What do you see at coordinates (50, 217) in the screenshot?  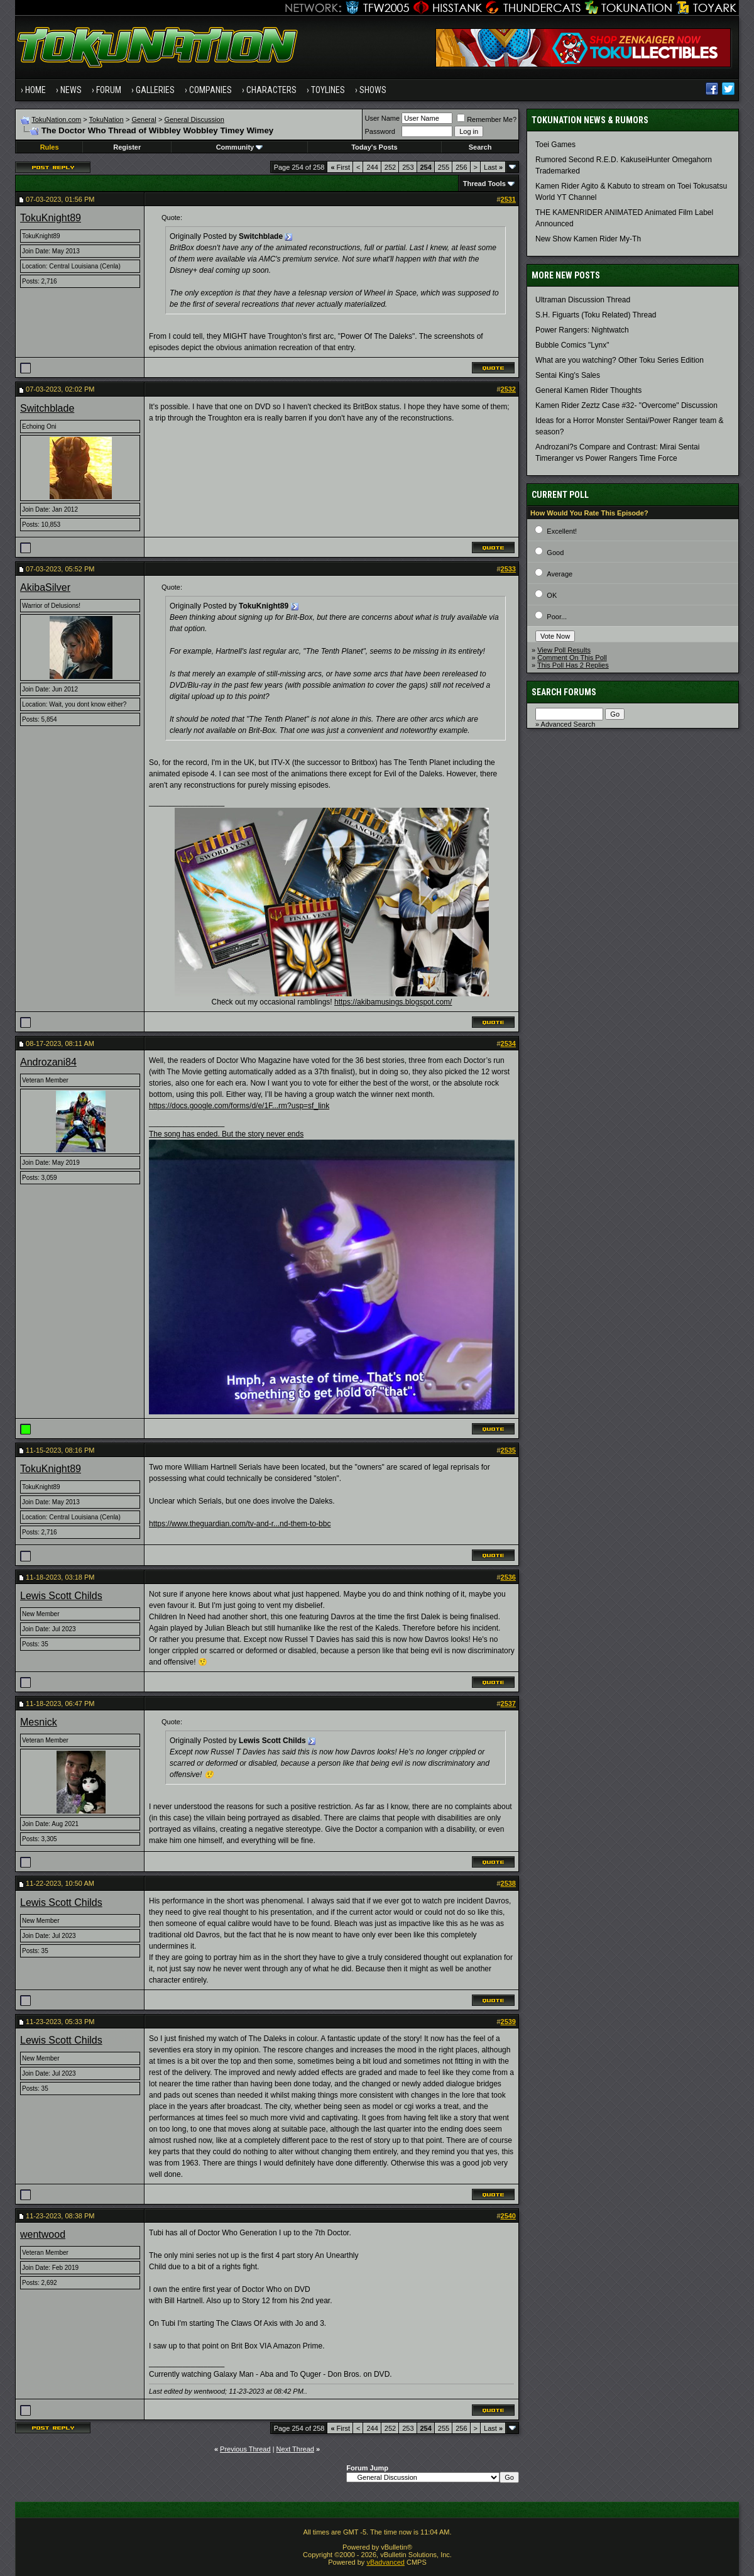 I see `TokuKnight89` at bounding box center [50, 217].